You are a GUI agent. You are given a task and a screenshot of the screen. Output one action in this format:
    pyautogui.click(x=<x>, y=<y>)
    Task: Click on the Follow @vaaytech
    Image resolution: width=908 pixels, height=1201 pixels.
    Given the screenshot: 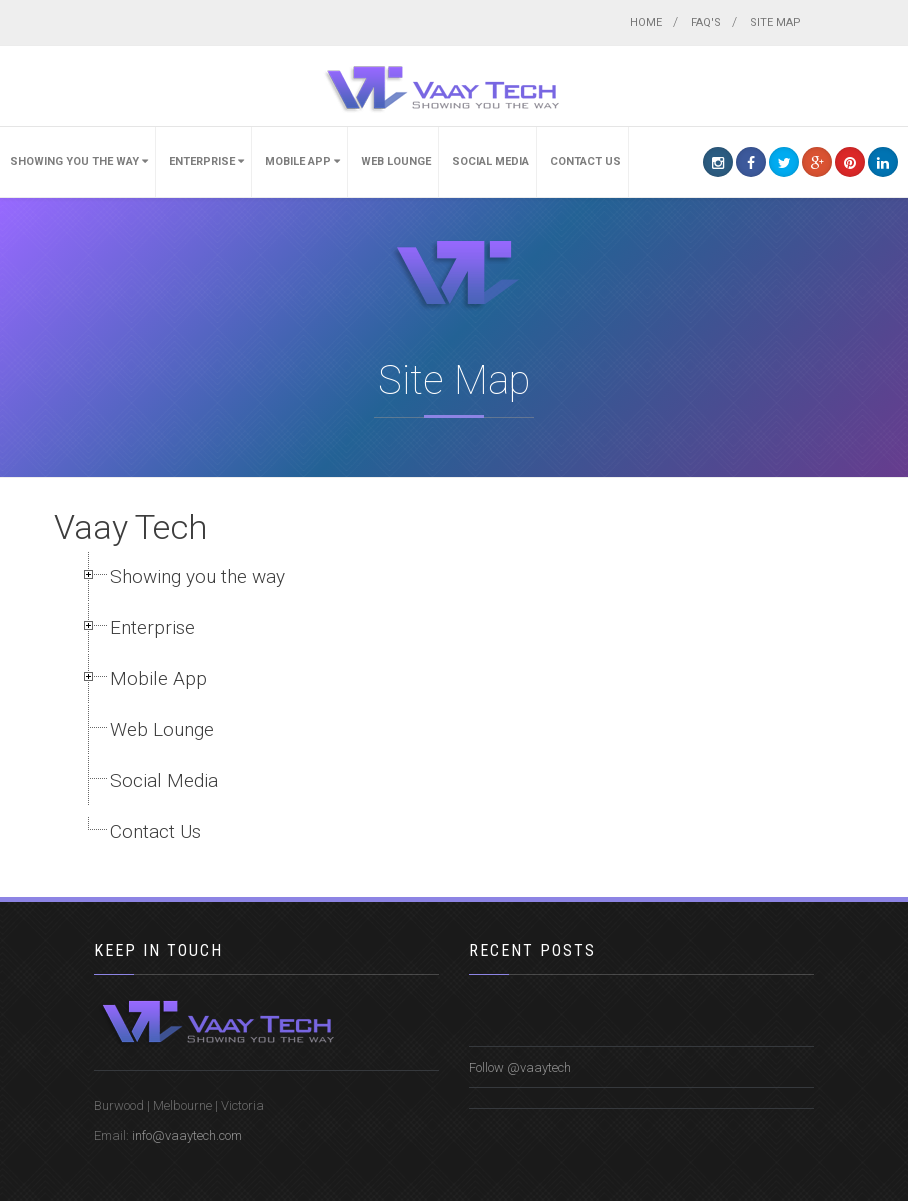 What is the action you would take?
    pyautogui.click(x=520, y=1067)
    